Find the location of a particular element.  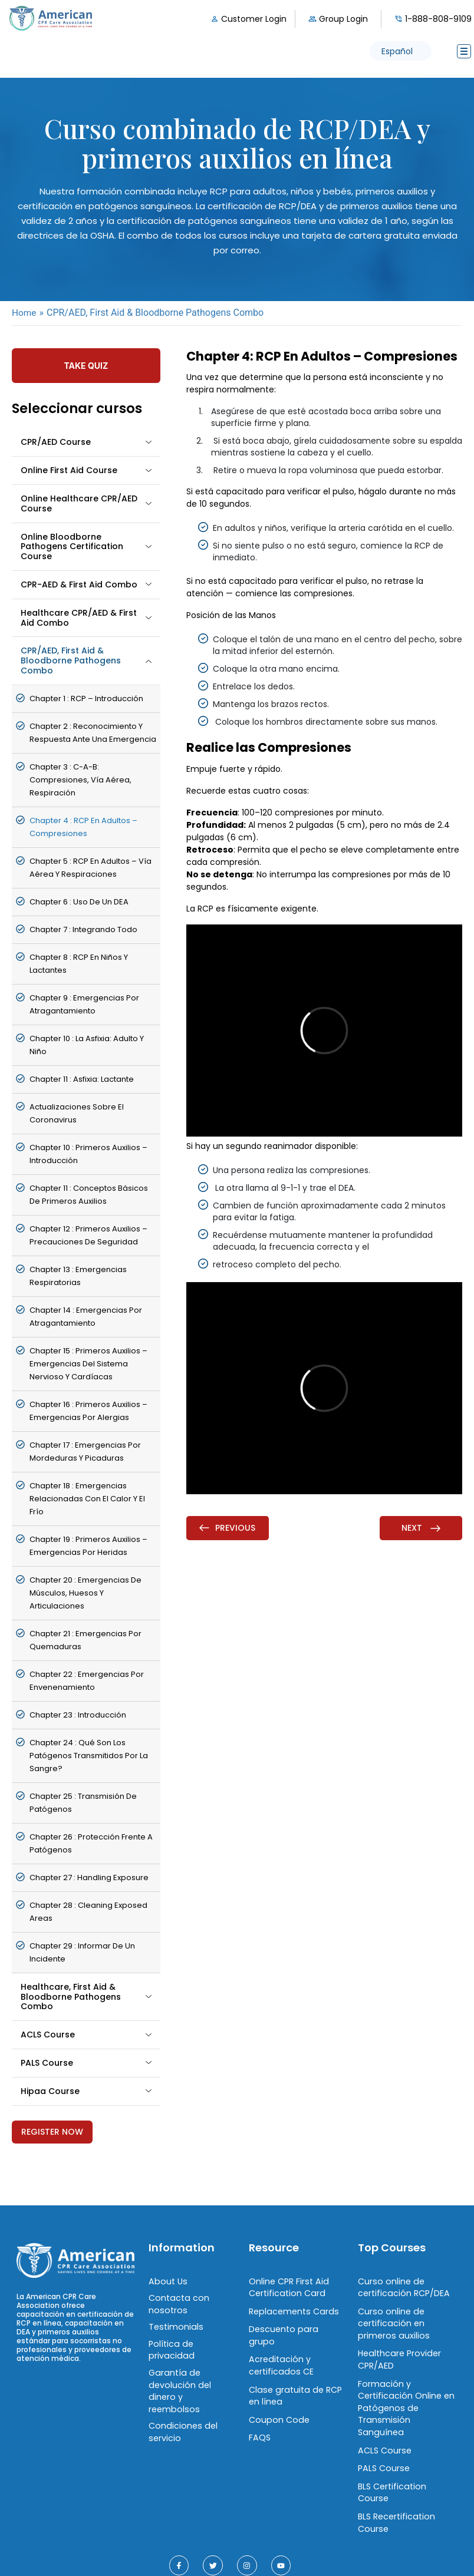

CPR-AED & First Aid Combo is located at coordinates (79, 584).